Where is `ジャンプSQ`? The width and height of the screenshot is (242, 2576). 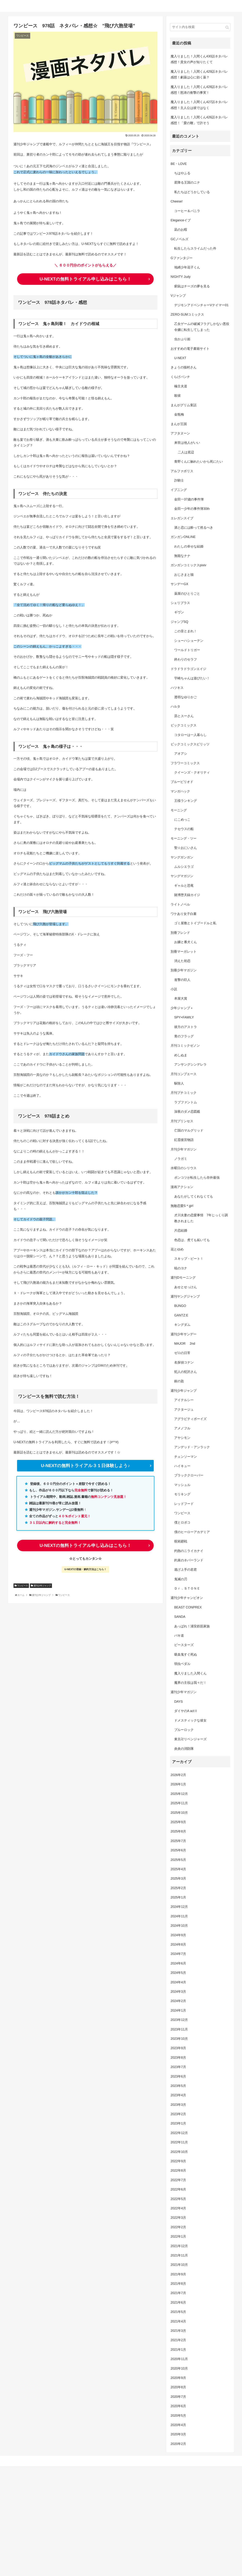
ジャンプSQ is located at coordinates (179, 622).